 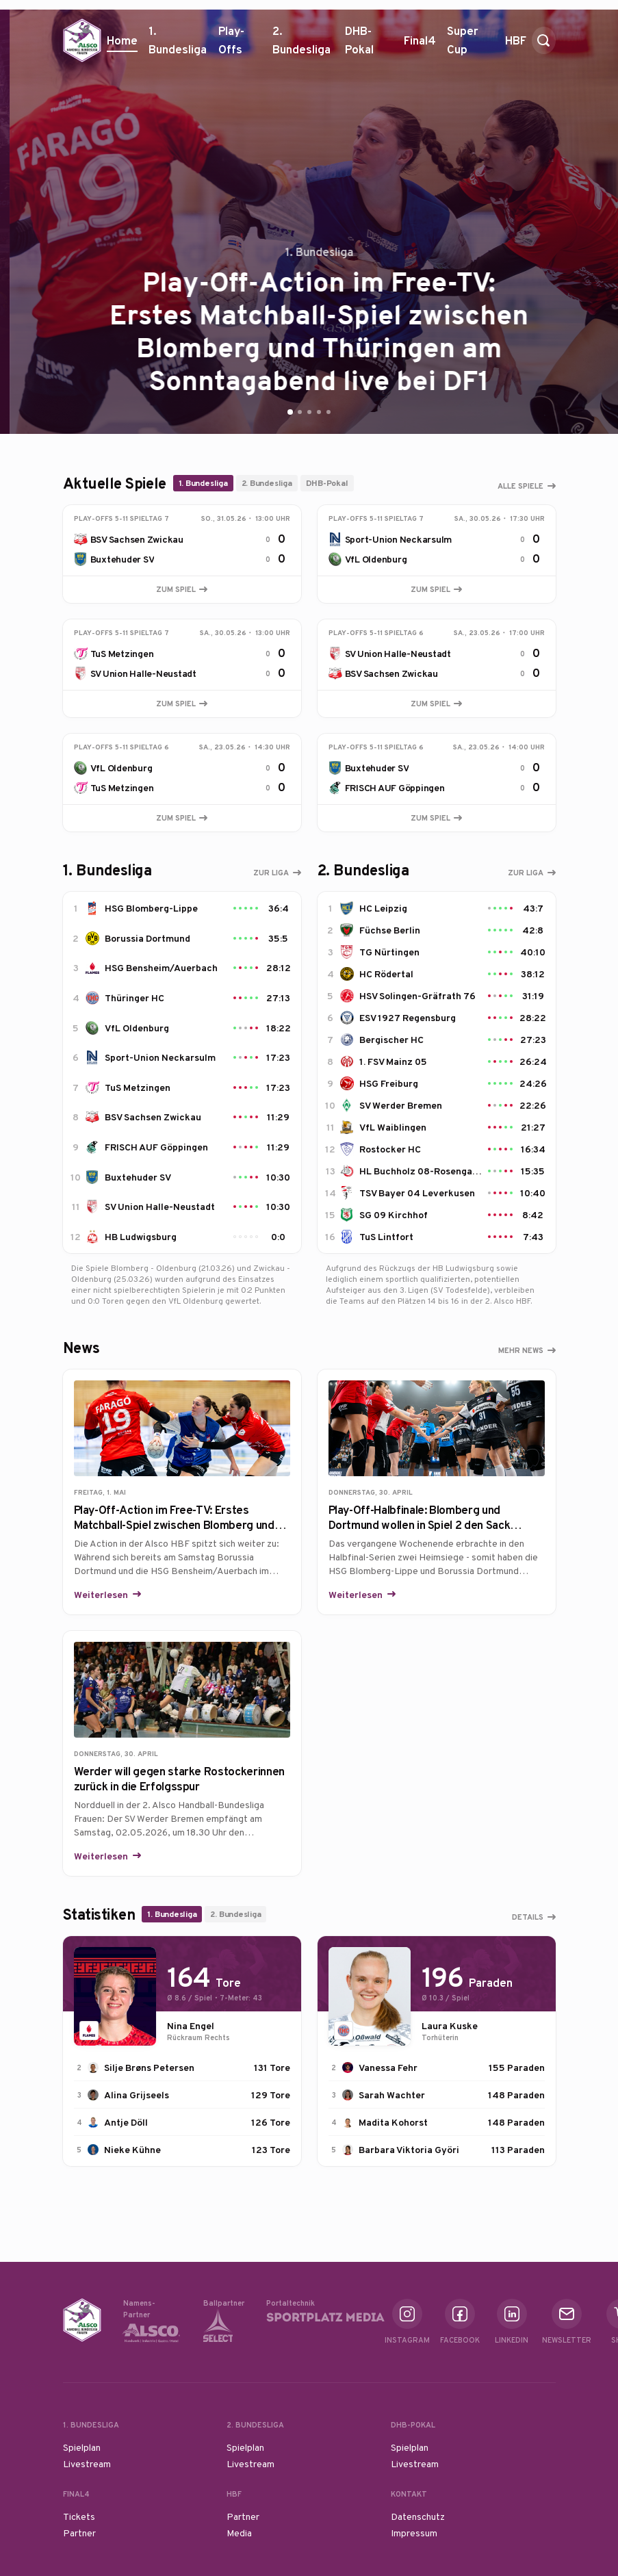 What do you see at coordinates (82, 2447) in the screenshot?
I see `Spielplan` at bounding box center [82, 2447].